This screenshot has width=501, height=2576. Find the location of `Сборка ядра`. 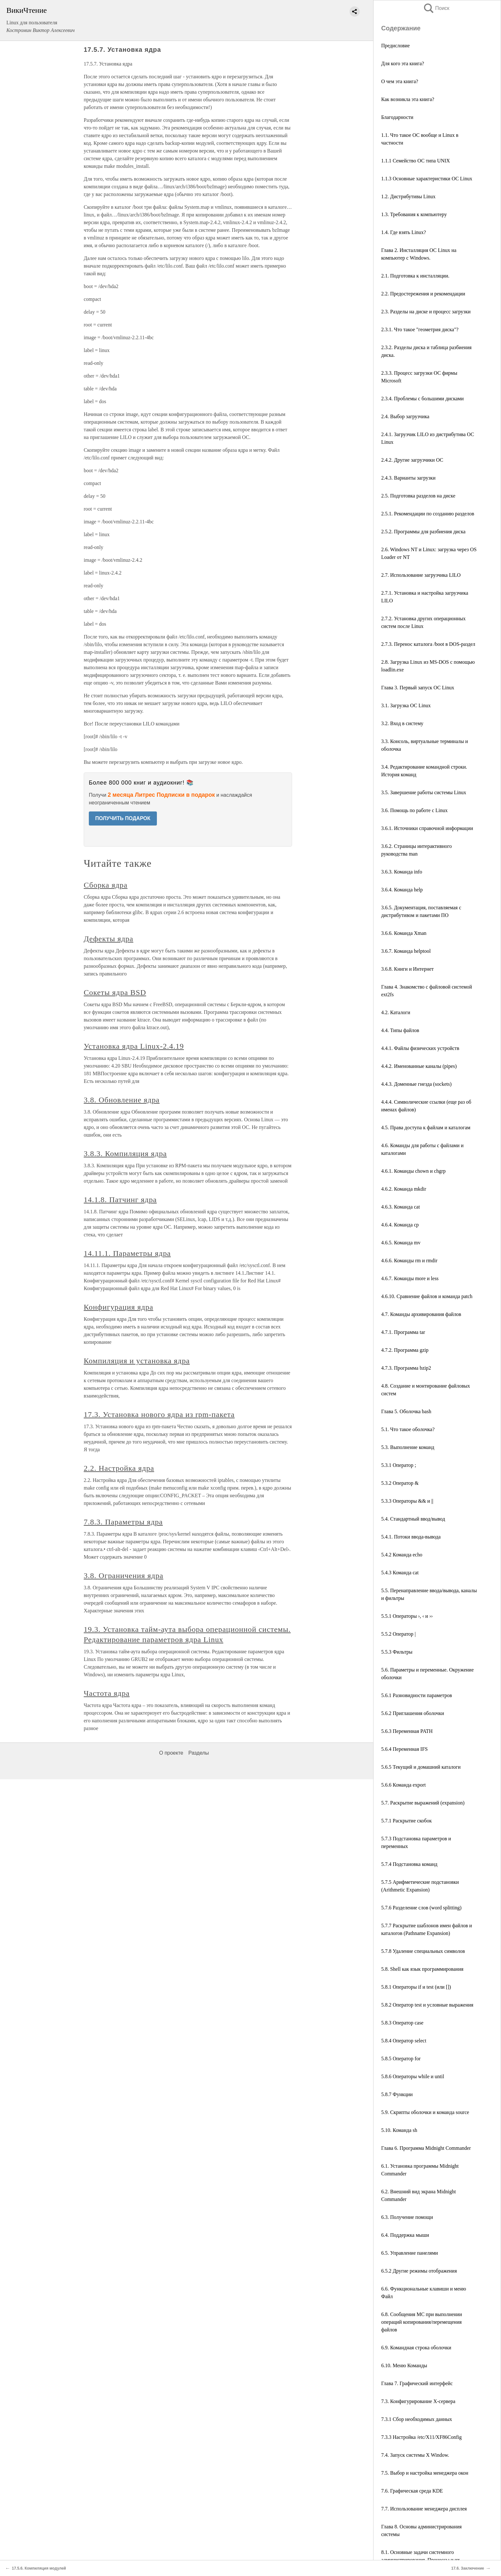

Сборка ядра is located at coordinates (105, 885).